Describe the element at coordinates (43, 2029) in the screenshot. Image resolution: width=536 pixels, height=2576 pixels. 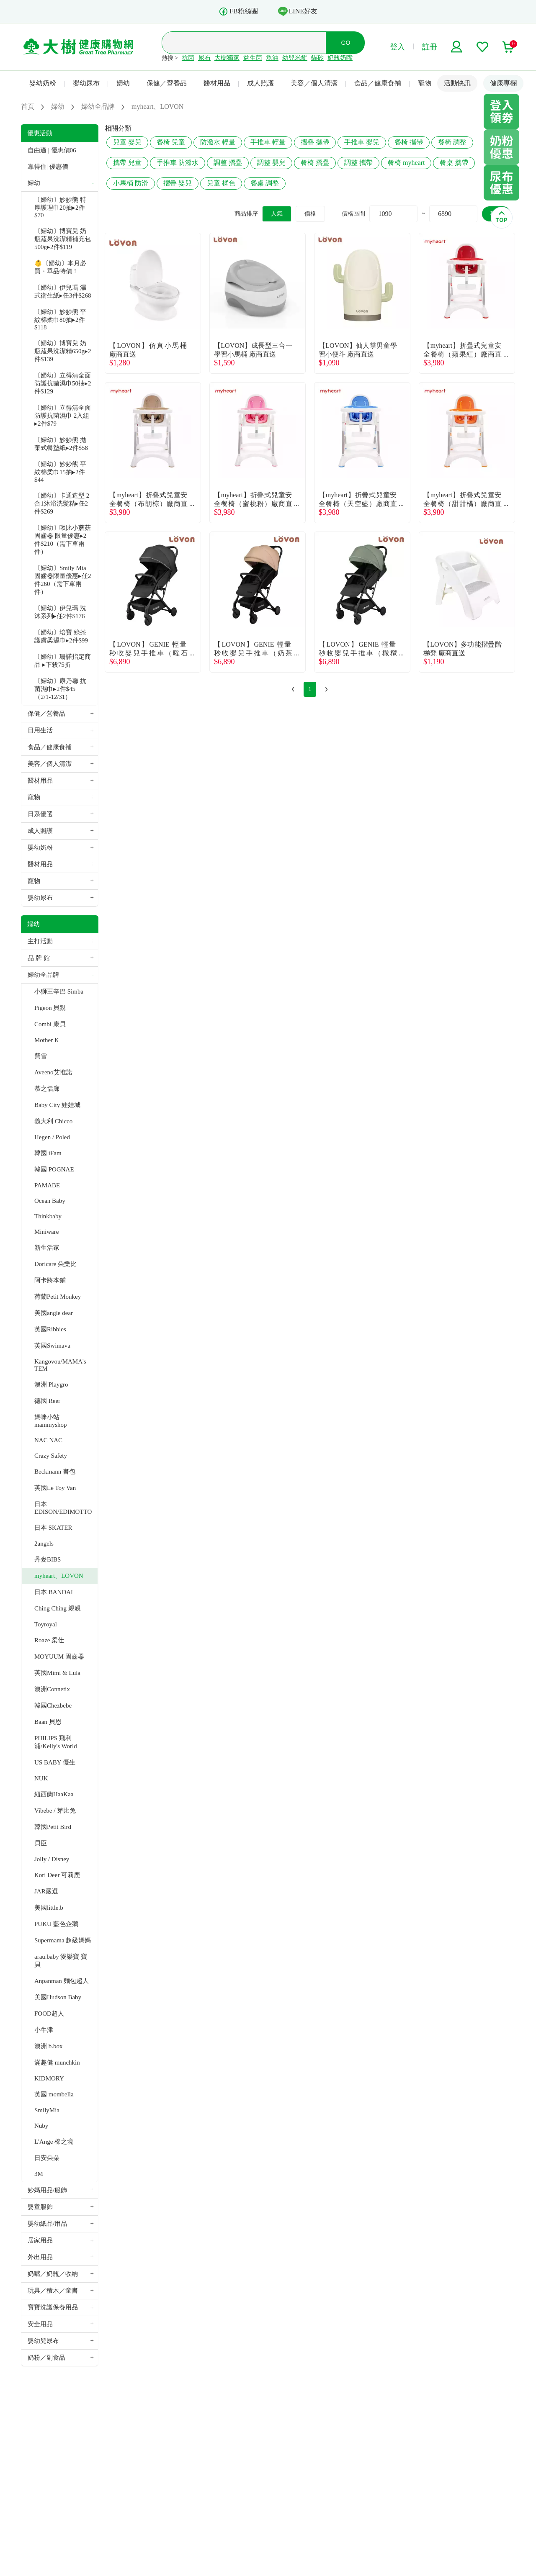
I see `小牛津` at that location.